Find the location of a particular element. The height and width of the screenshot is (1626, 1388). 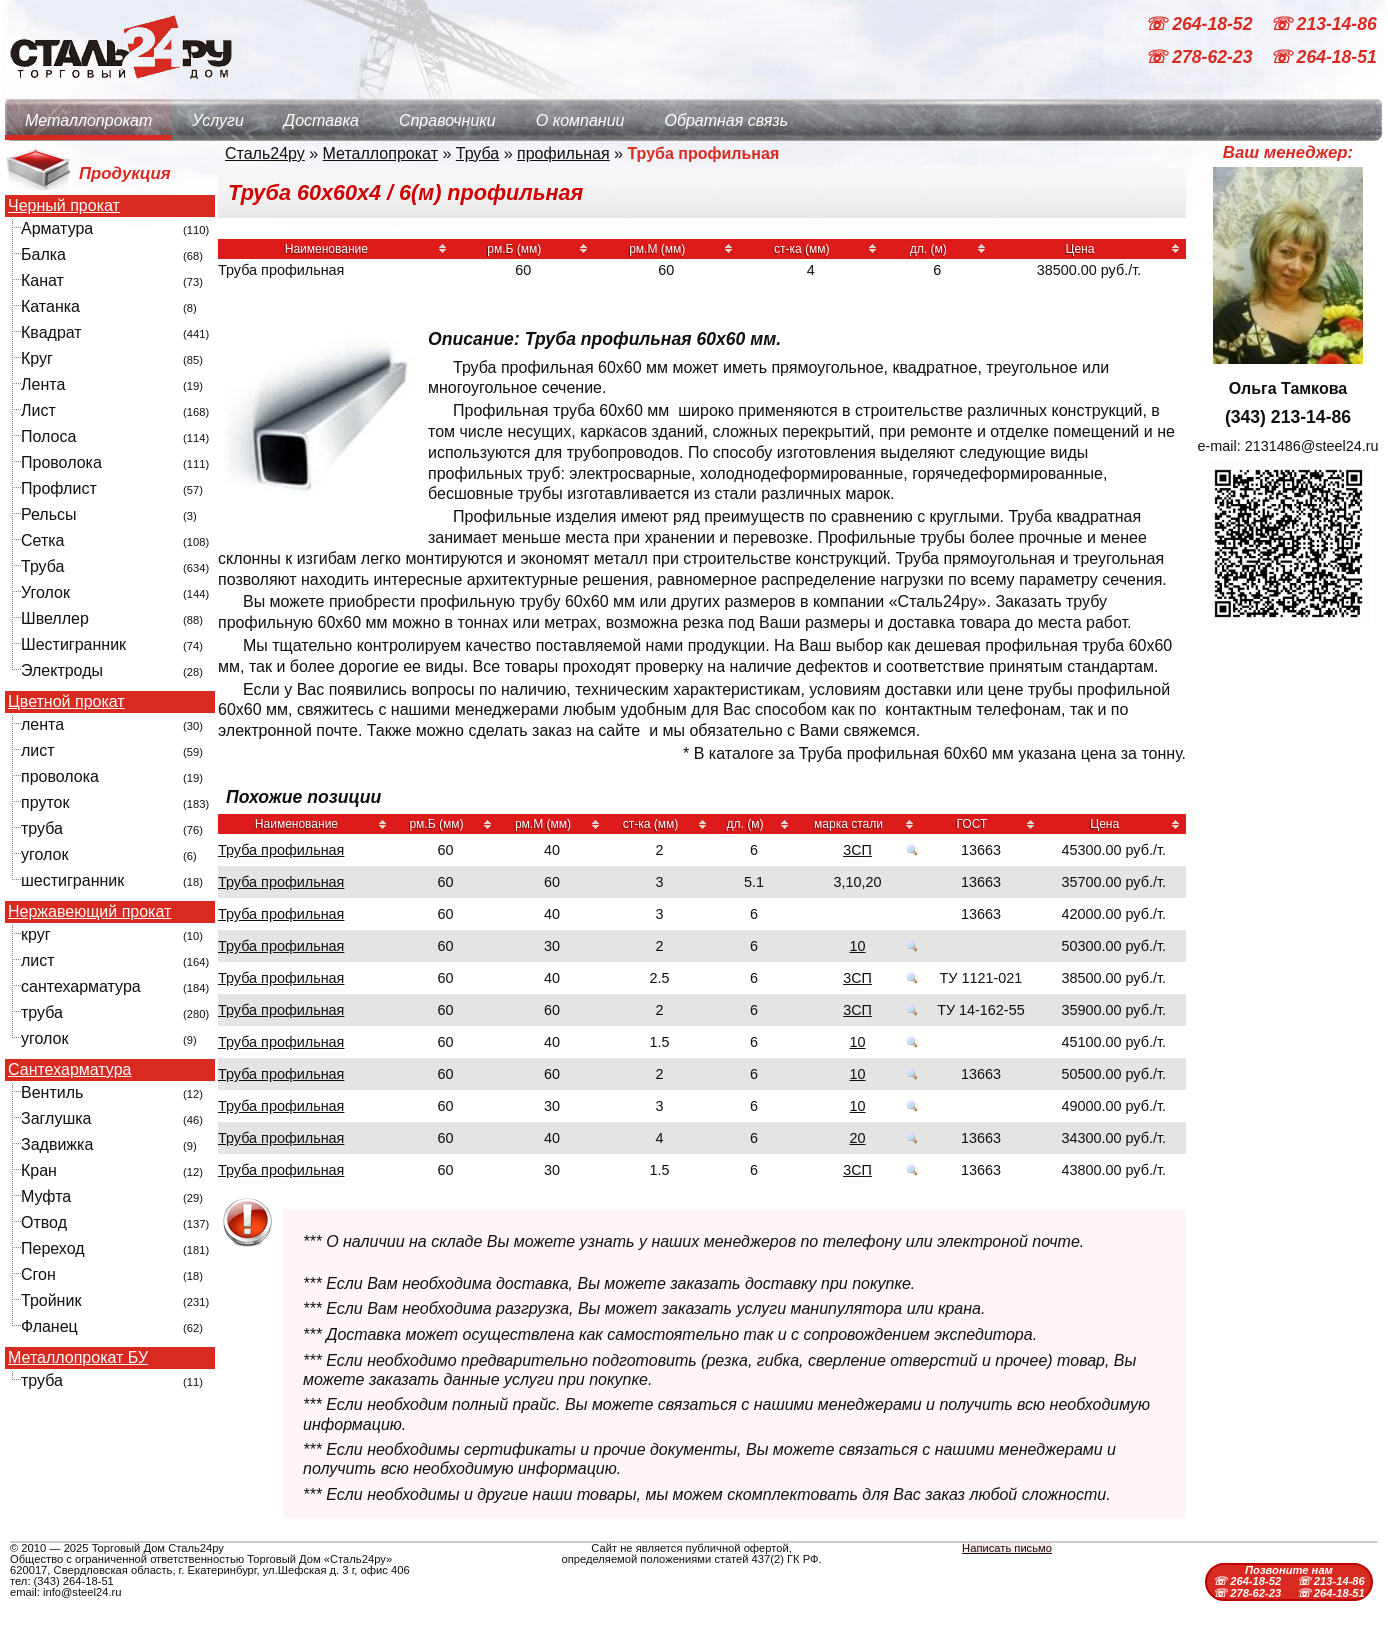

Труба профильная is located at coordinates (281, 850).